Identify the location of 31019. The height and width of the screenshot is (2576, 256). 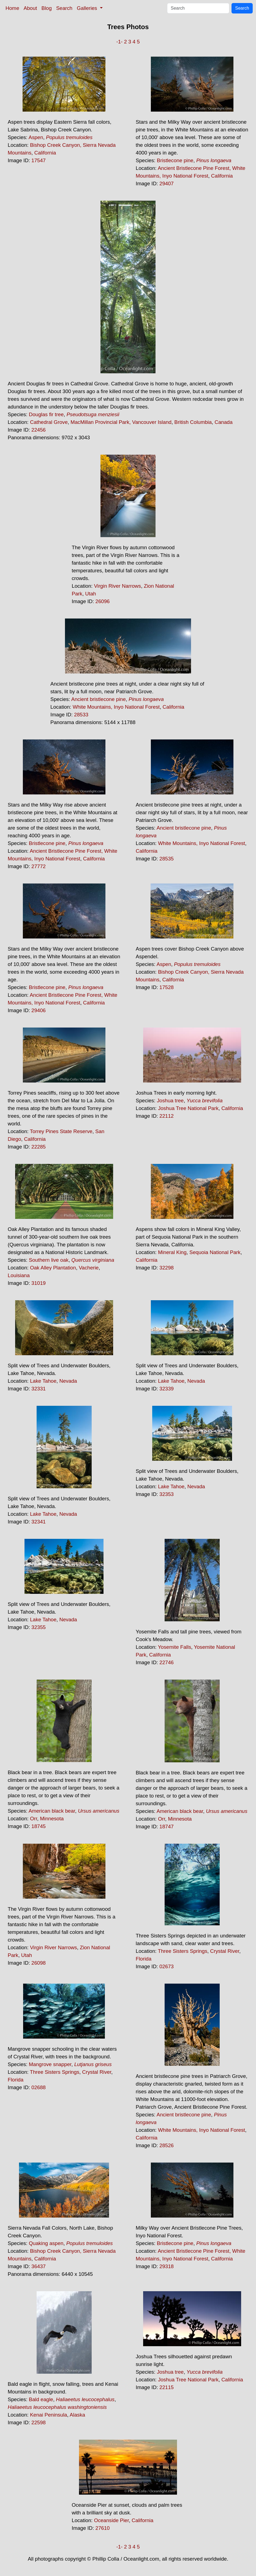
(38, 1283).